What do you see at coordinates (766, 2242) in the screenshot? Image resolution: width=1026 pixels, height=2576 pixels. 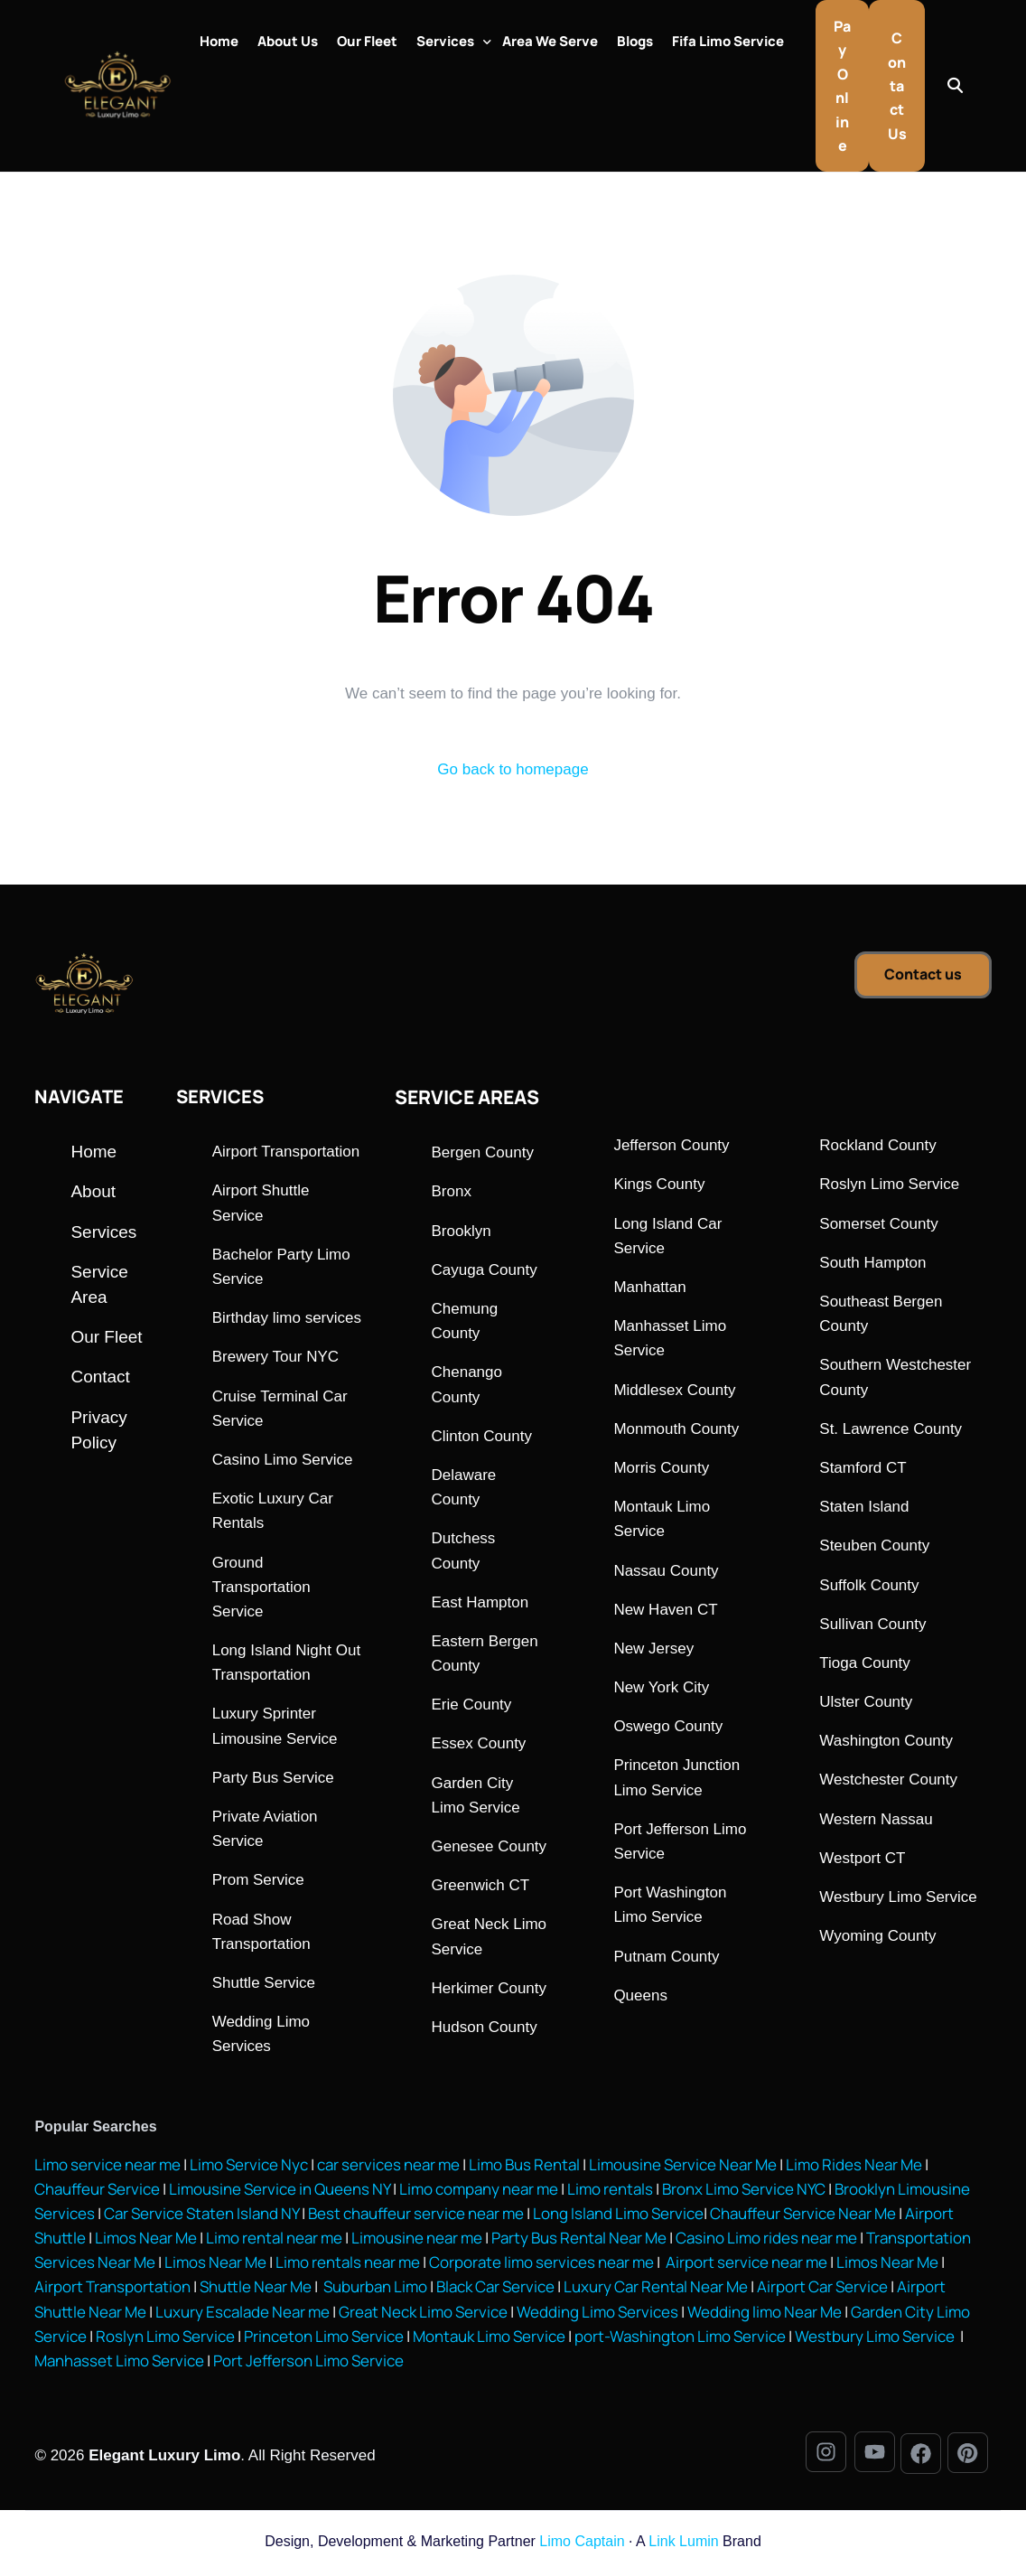 I see `Casino Limo rides near me` at bounding box center [766, 2242].